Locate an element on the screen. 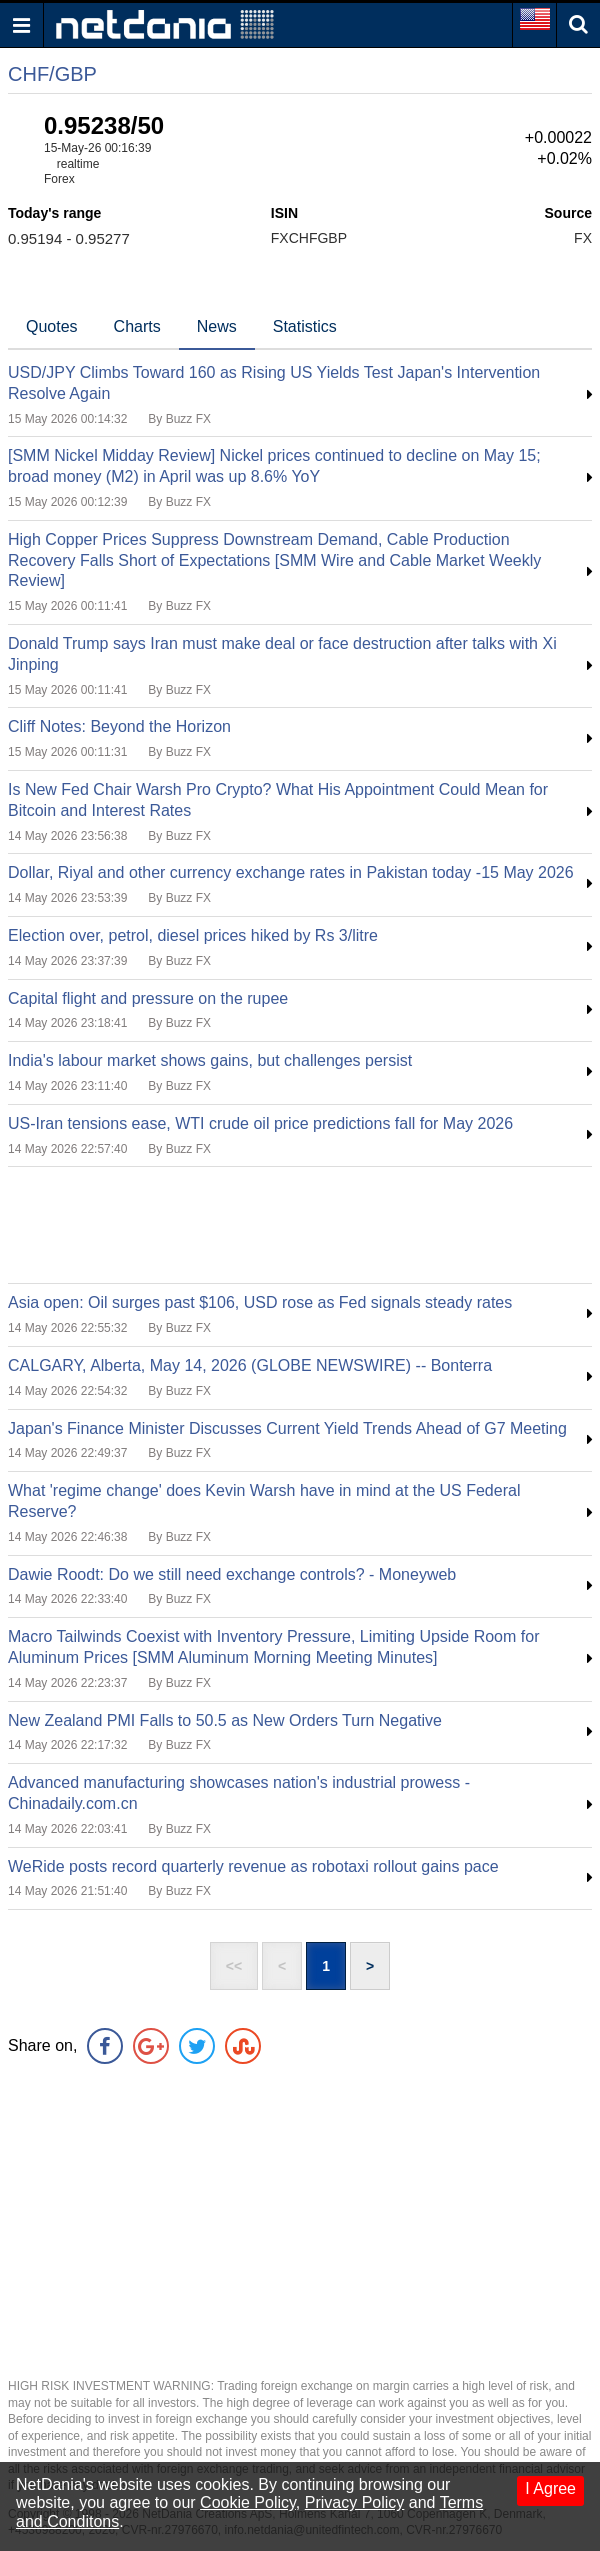 The width and height of the screenshot is (600, 2551). US-Iran tensions ease, WTI crude oil price predictions fall for May 2026 is located at coordinates (260, 1123).